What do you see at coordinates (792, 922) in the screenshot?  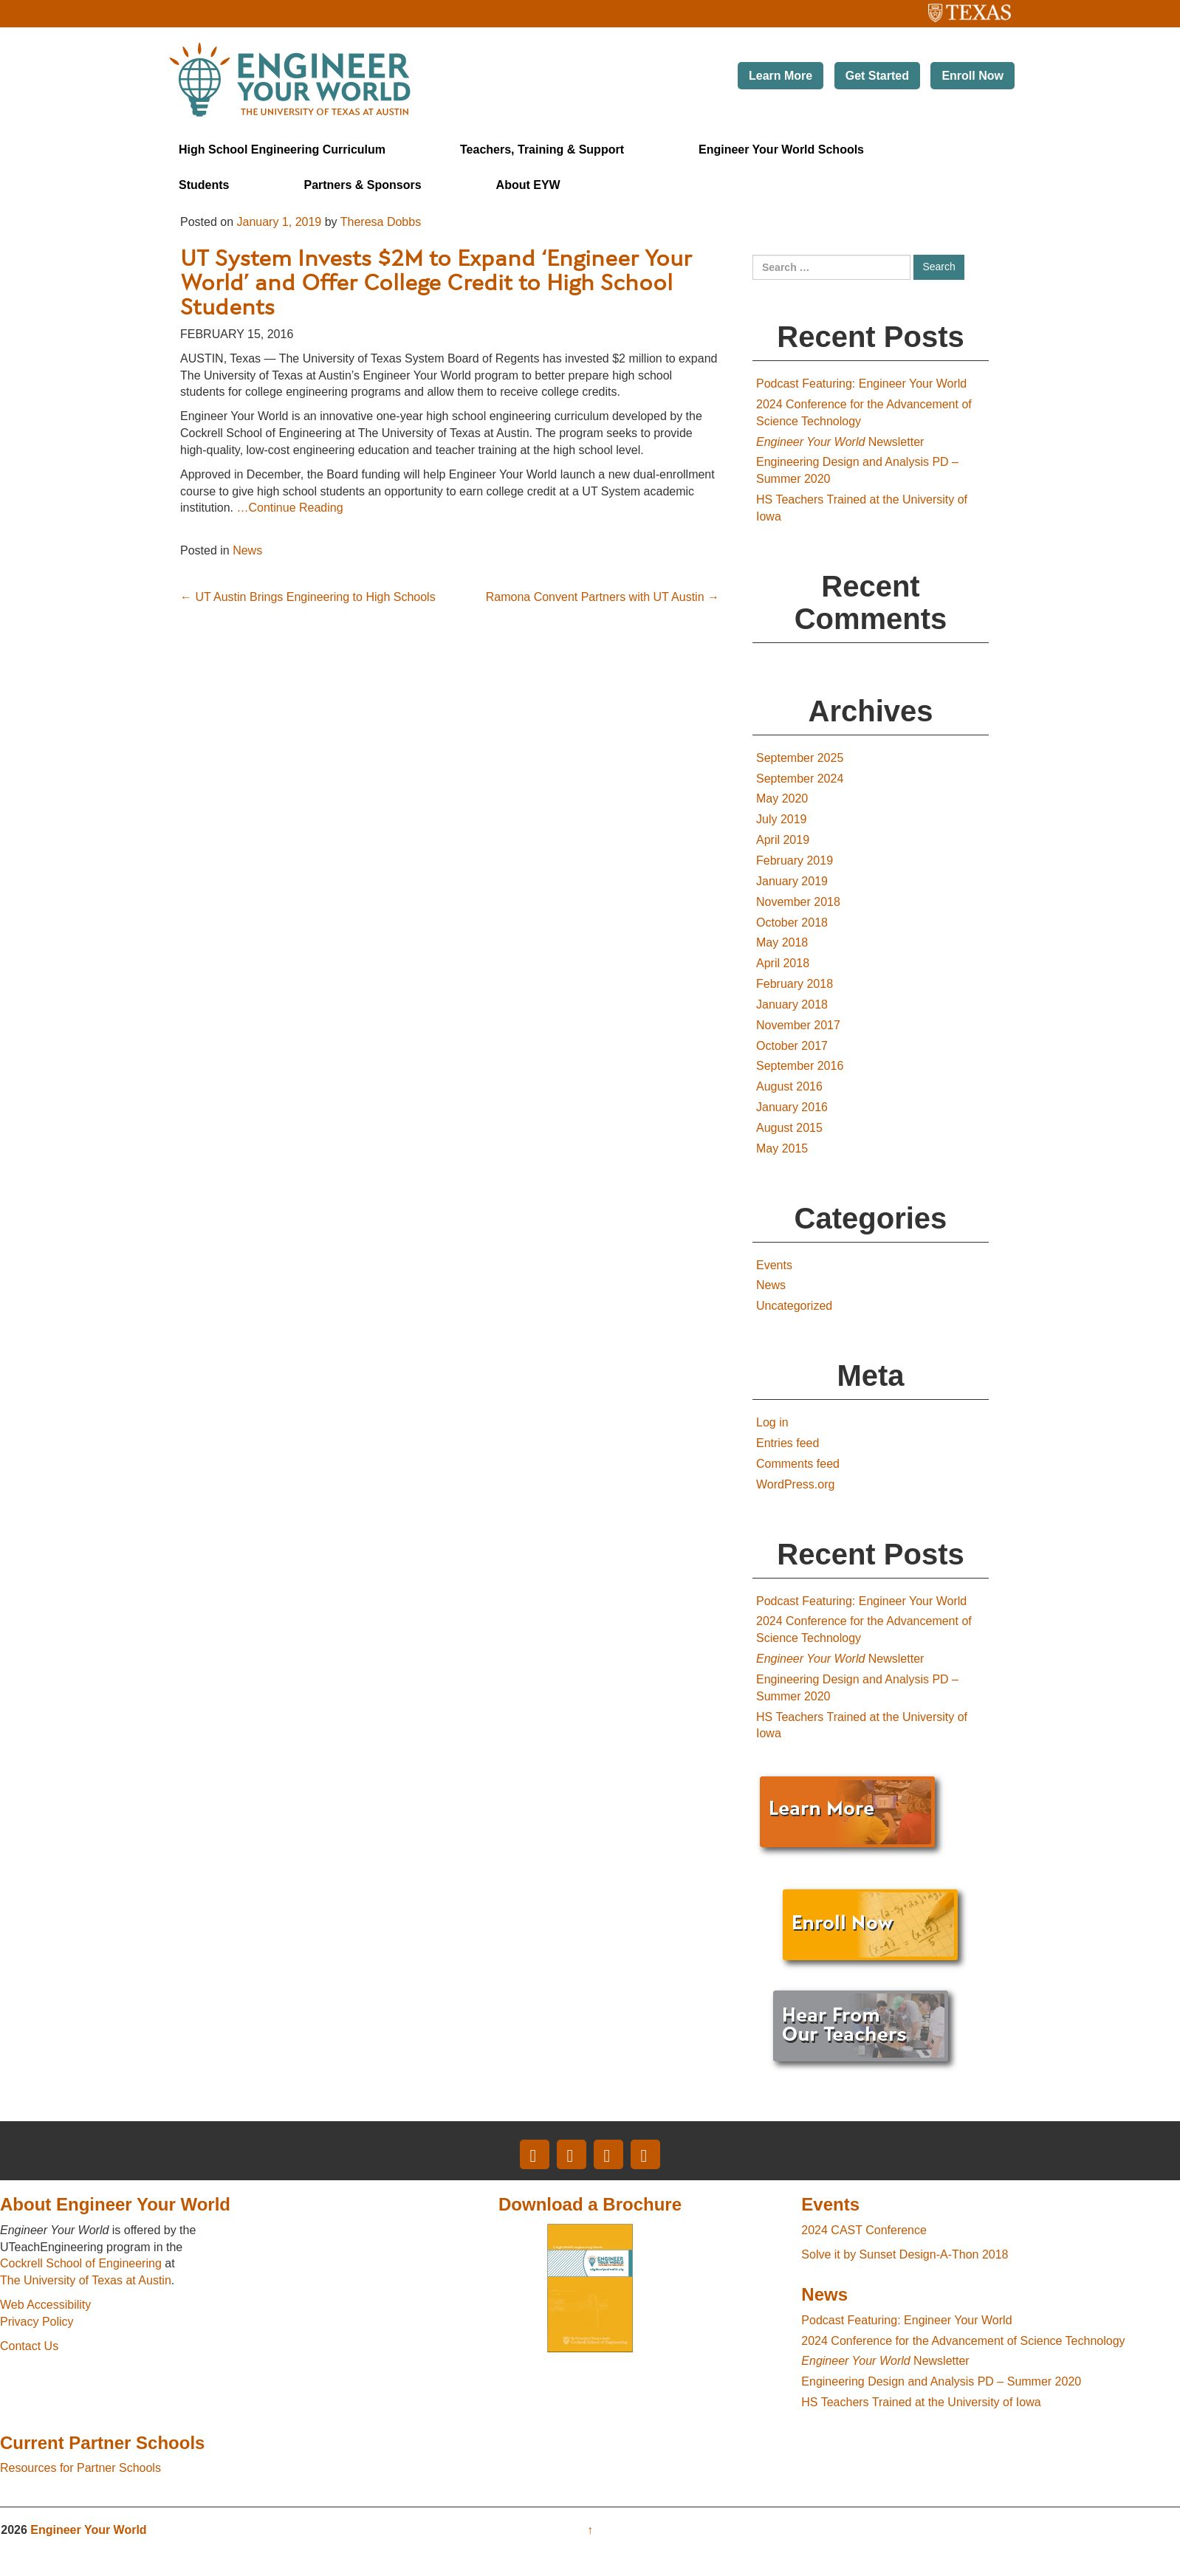 I see `October 2018` at bounding box center [792, 922].